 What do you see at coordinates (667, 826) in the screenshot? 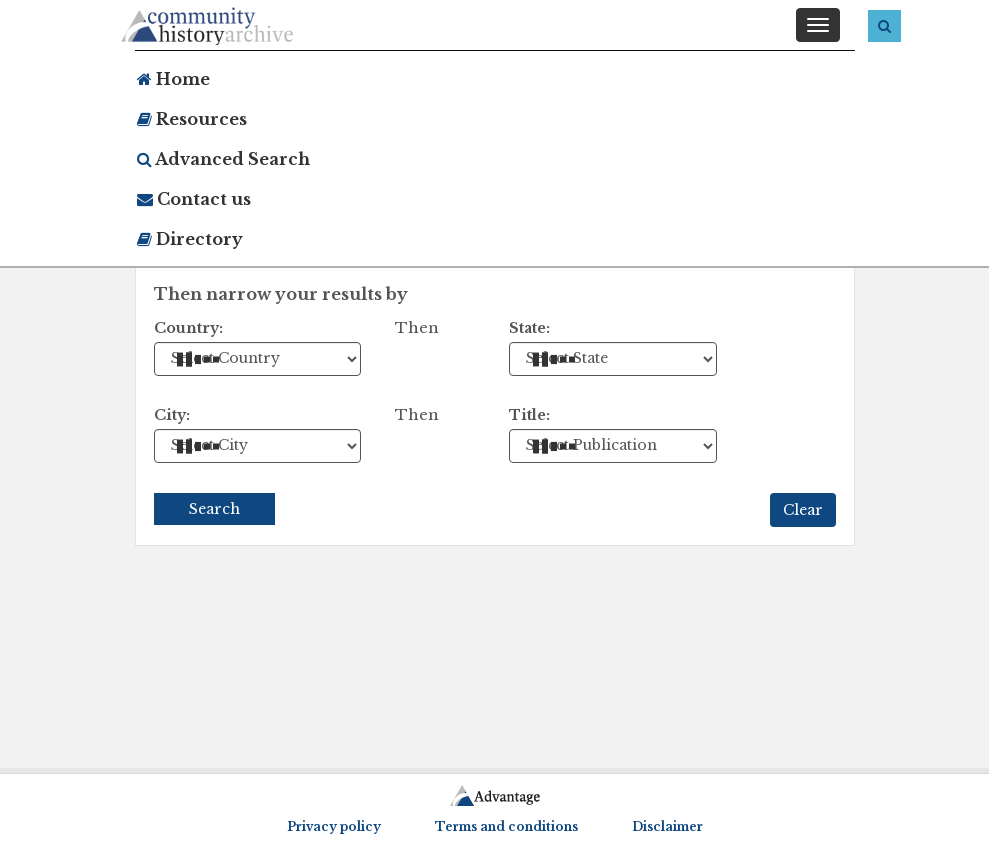
I see `Disclaimer` at bounding box center [667, 826].